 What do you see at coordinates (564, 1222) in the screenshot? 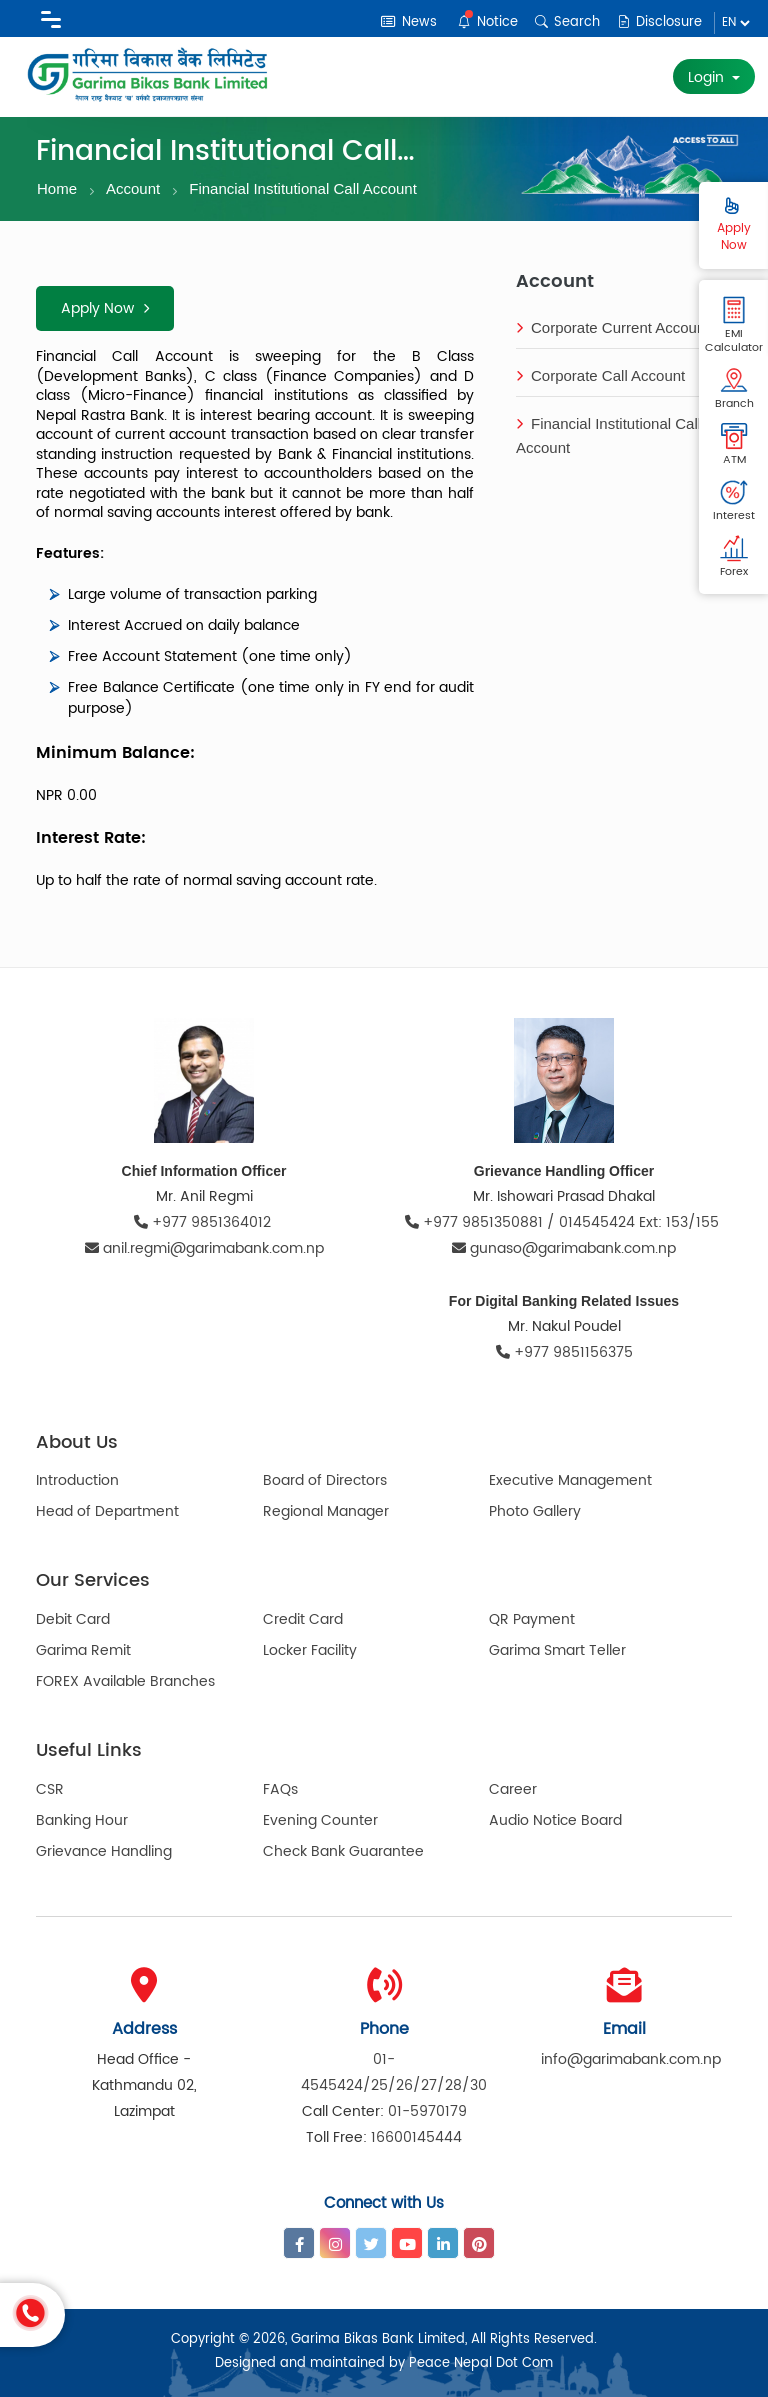
I see `+977 9851350881 / 014545424 Ext: 153/155` at bounding box center [564, 1222].